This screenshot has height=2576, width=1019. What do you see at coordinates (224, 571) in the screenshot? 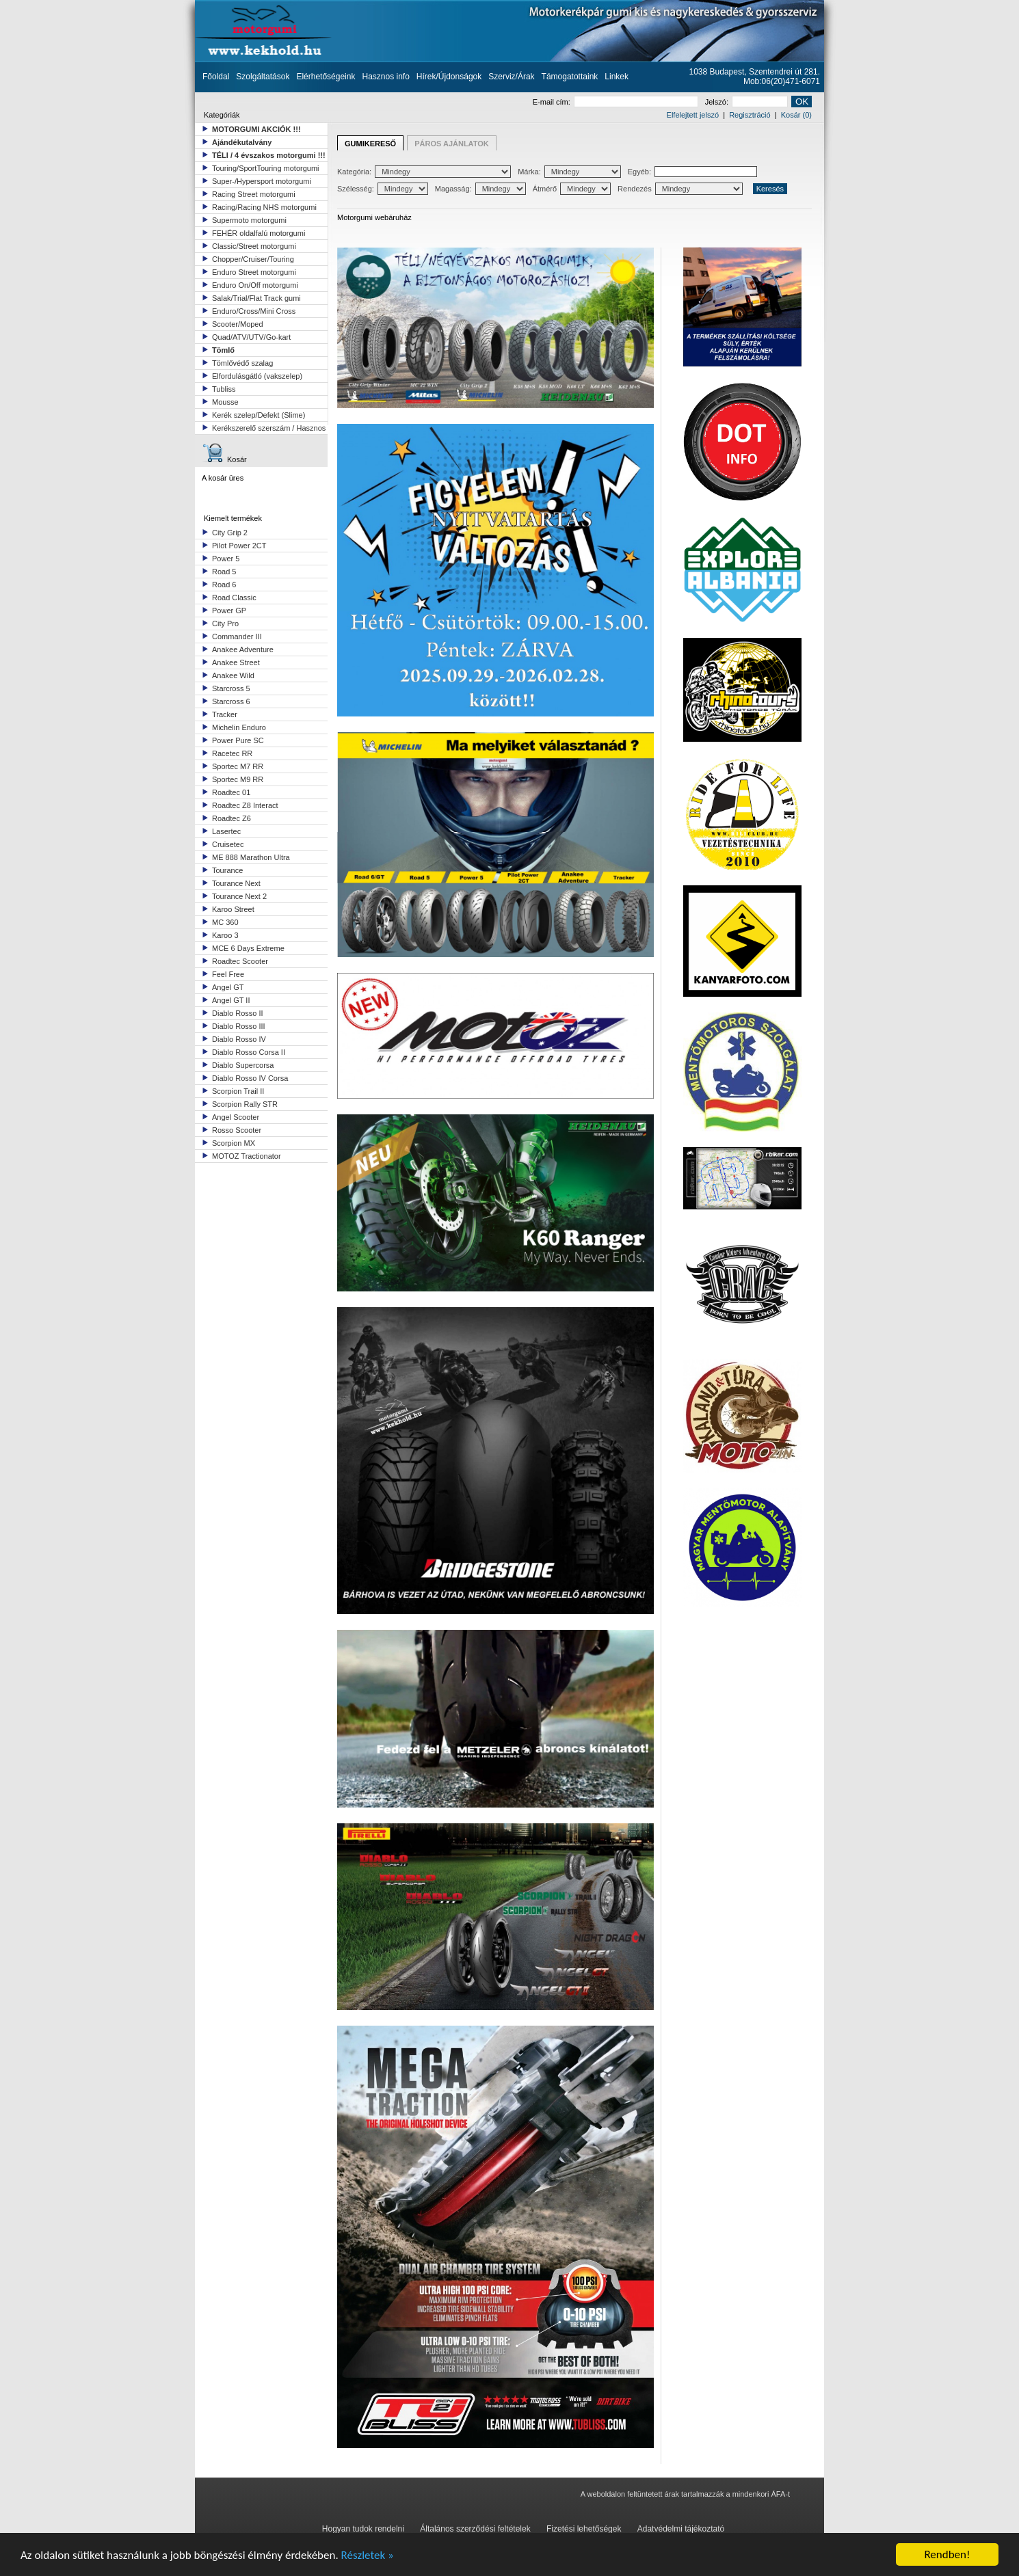
I see `Road 5` at bounding box center [224, 571].